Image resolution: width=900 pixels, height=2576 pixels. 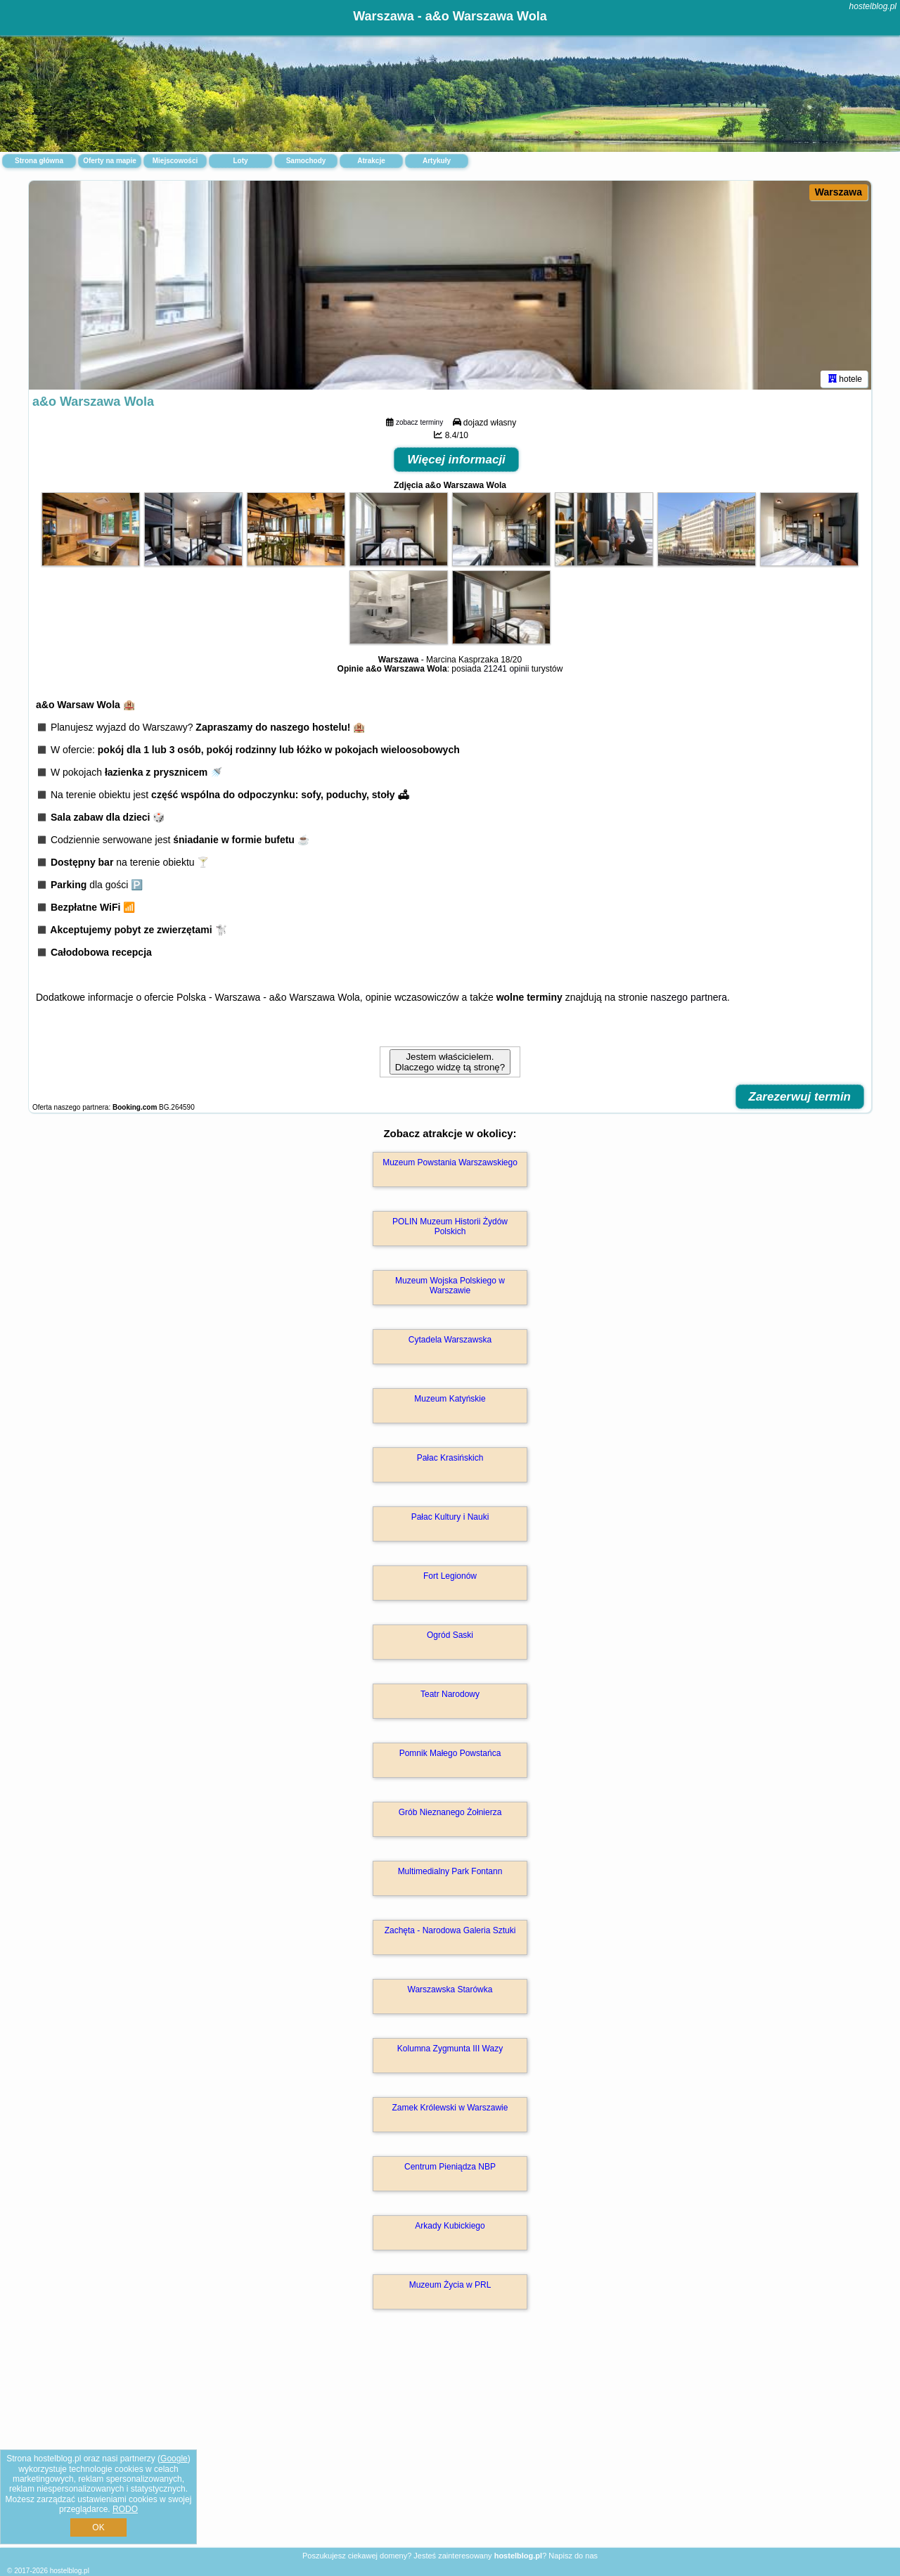 What do you see at coordinates (450, 2169) in the screenshot?
I see `Centrum Pieniądza NBP` at bounding box center [450, 2169].